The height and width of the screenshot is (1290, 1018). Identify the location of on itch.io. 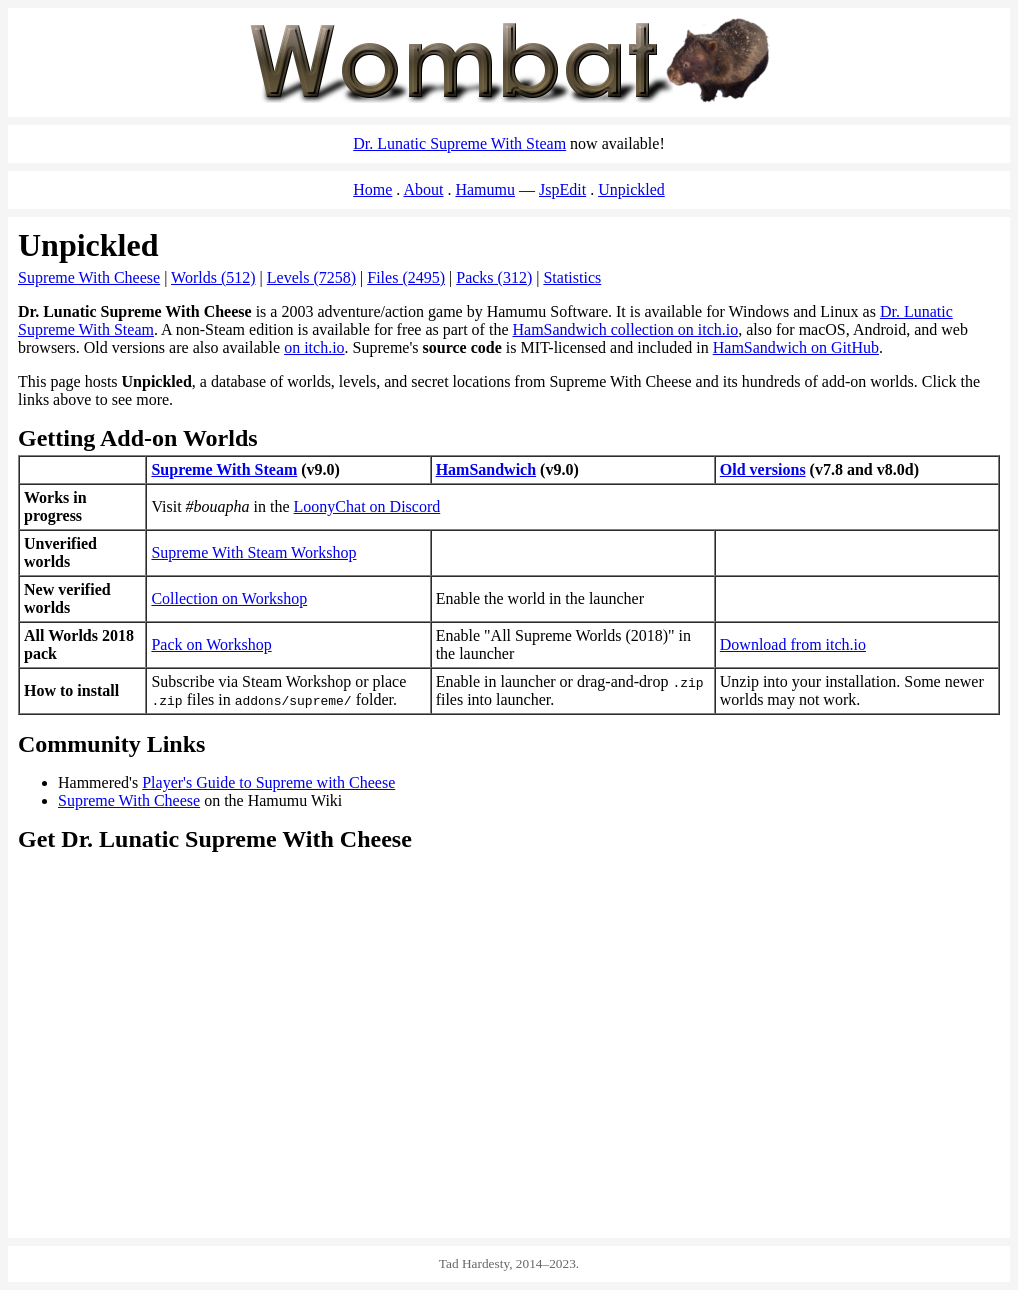
(314, 347).